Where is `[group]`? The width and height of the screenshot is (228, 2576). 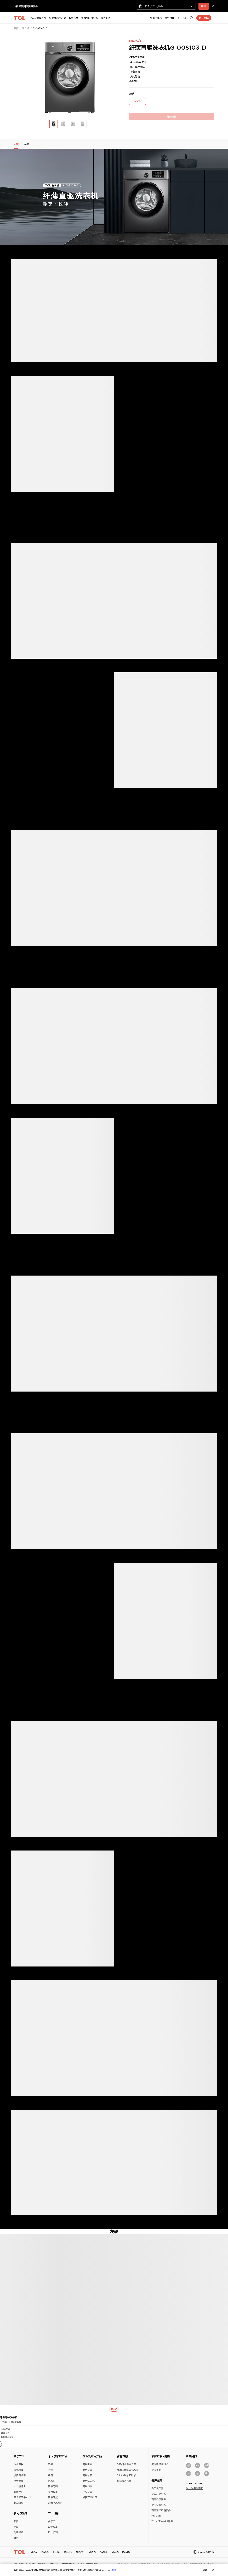
[group] is located at coordinates (69, 77).